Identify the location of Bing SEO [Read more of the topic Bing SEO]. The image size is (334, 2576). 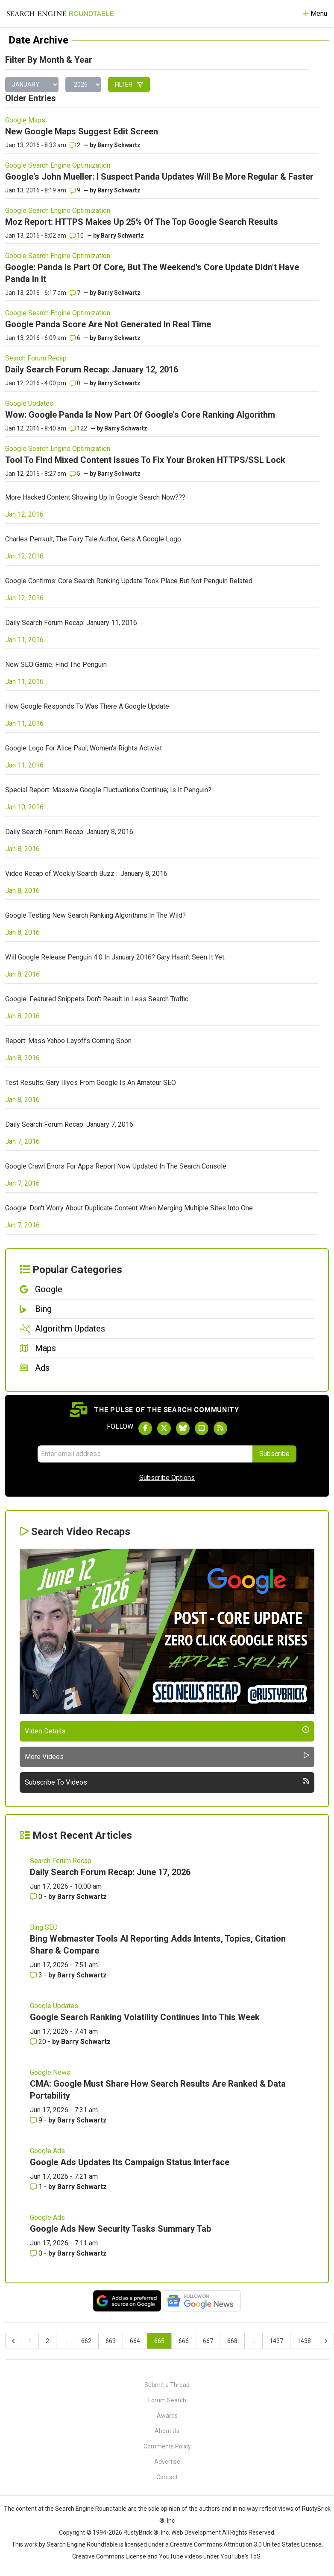
(44, 1927).